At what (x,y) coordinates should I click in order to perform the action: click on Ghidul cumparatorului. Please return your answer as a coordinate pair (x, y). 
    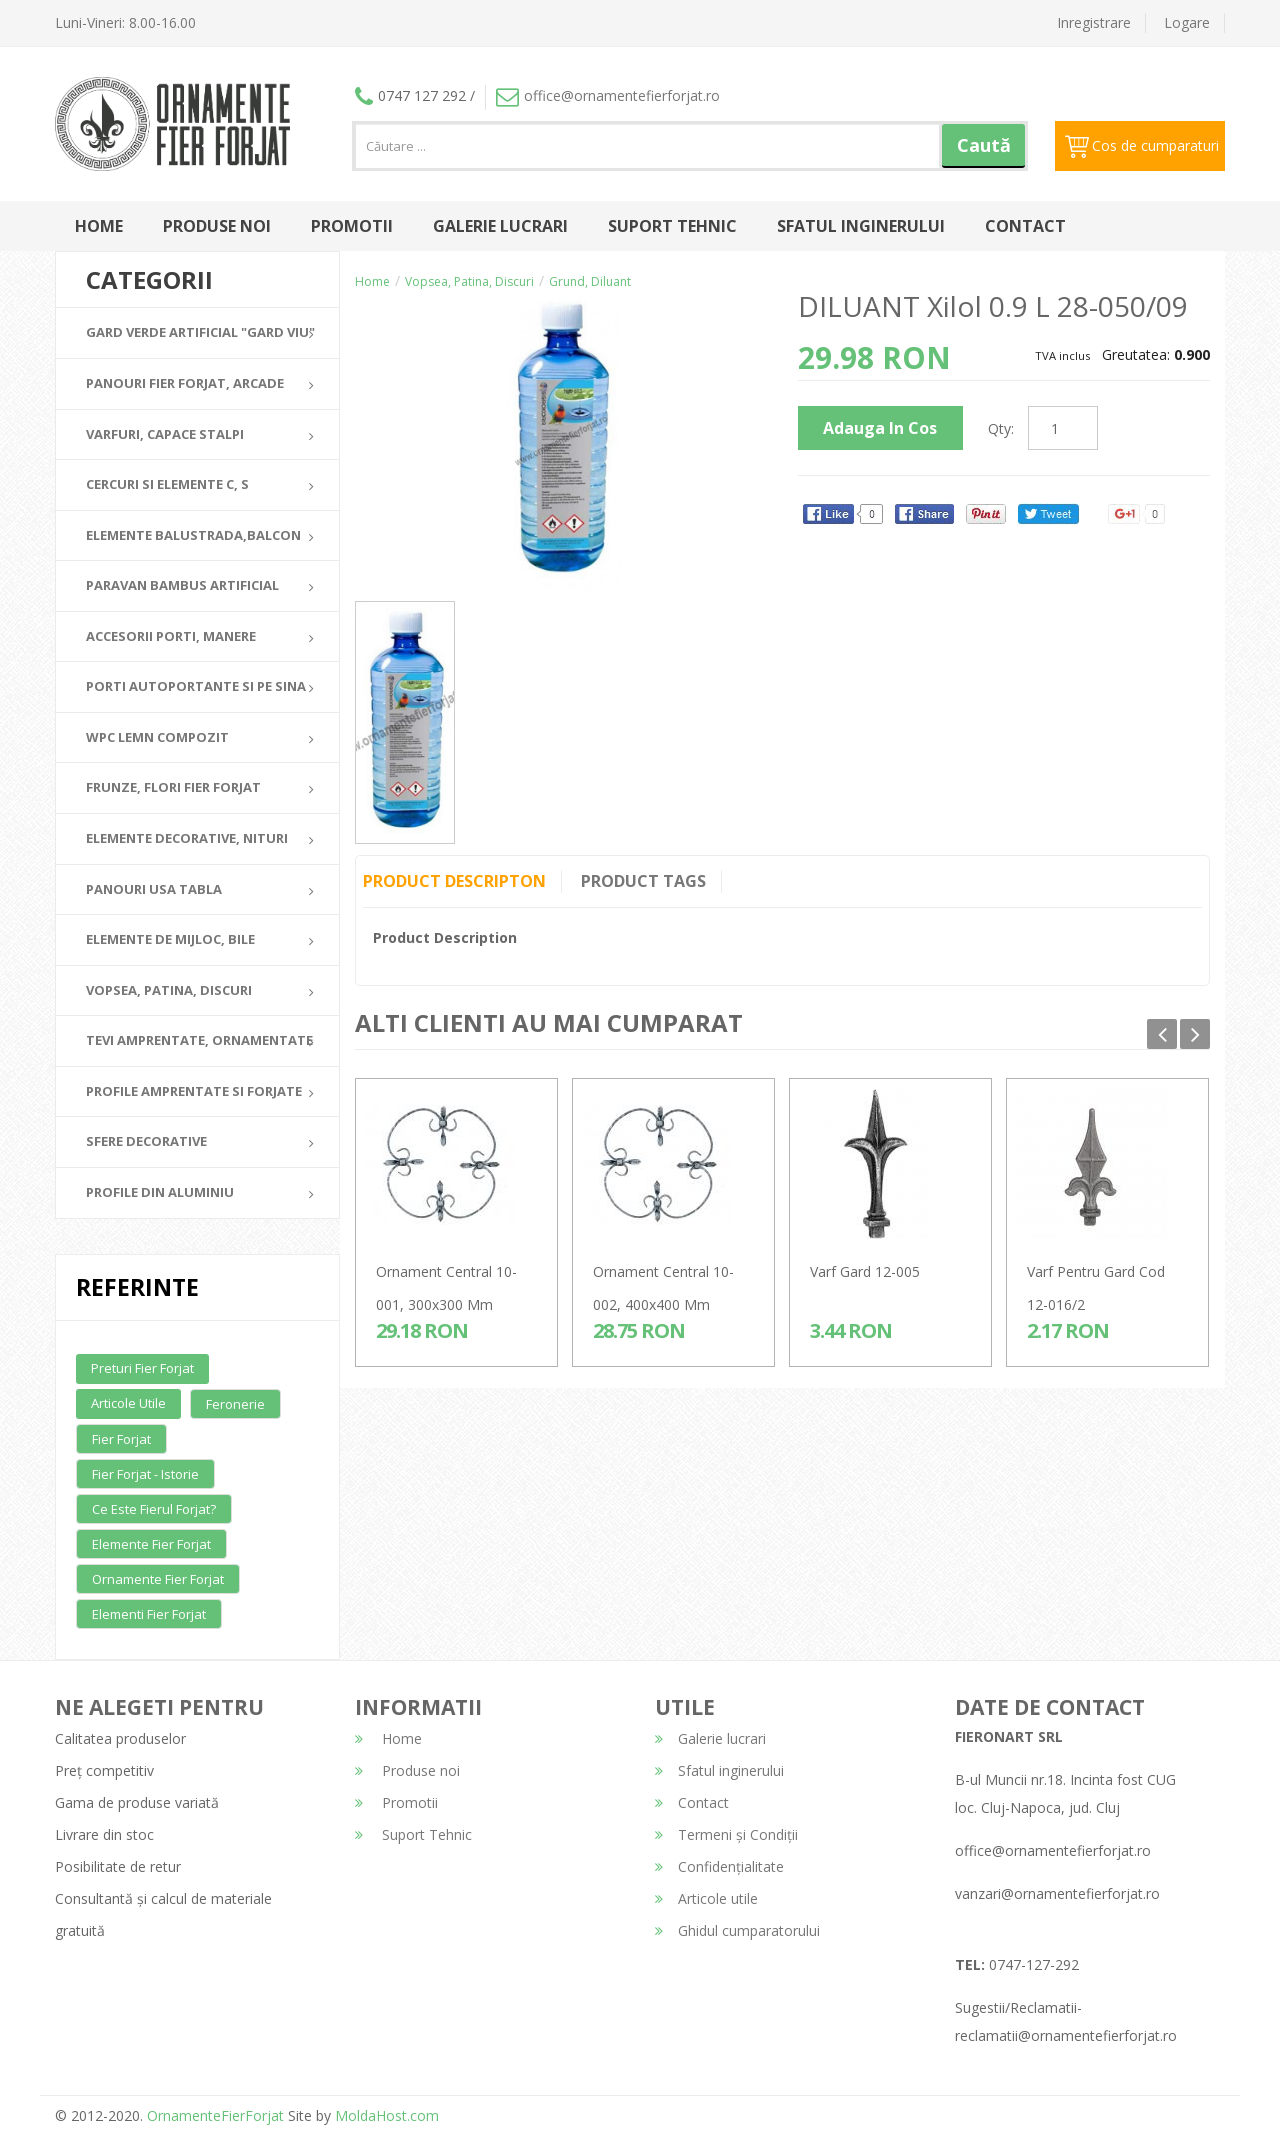
    Looking at the image, I should click on (737, 1930).